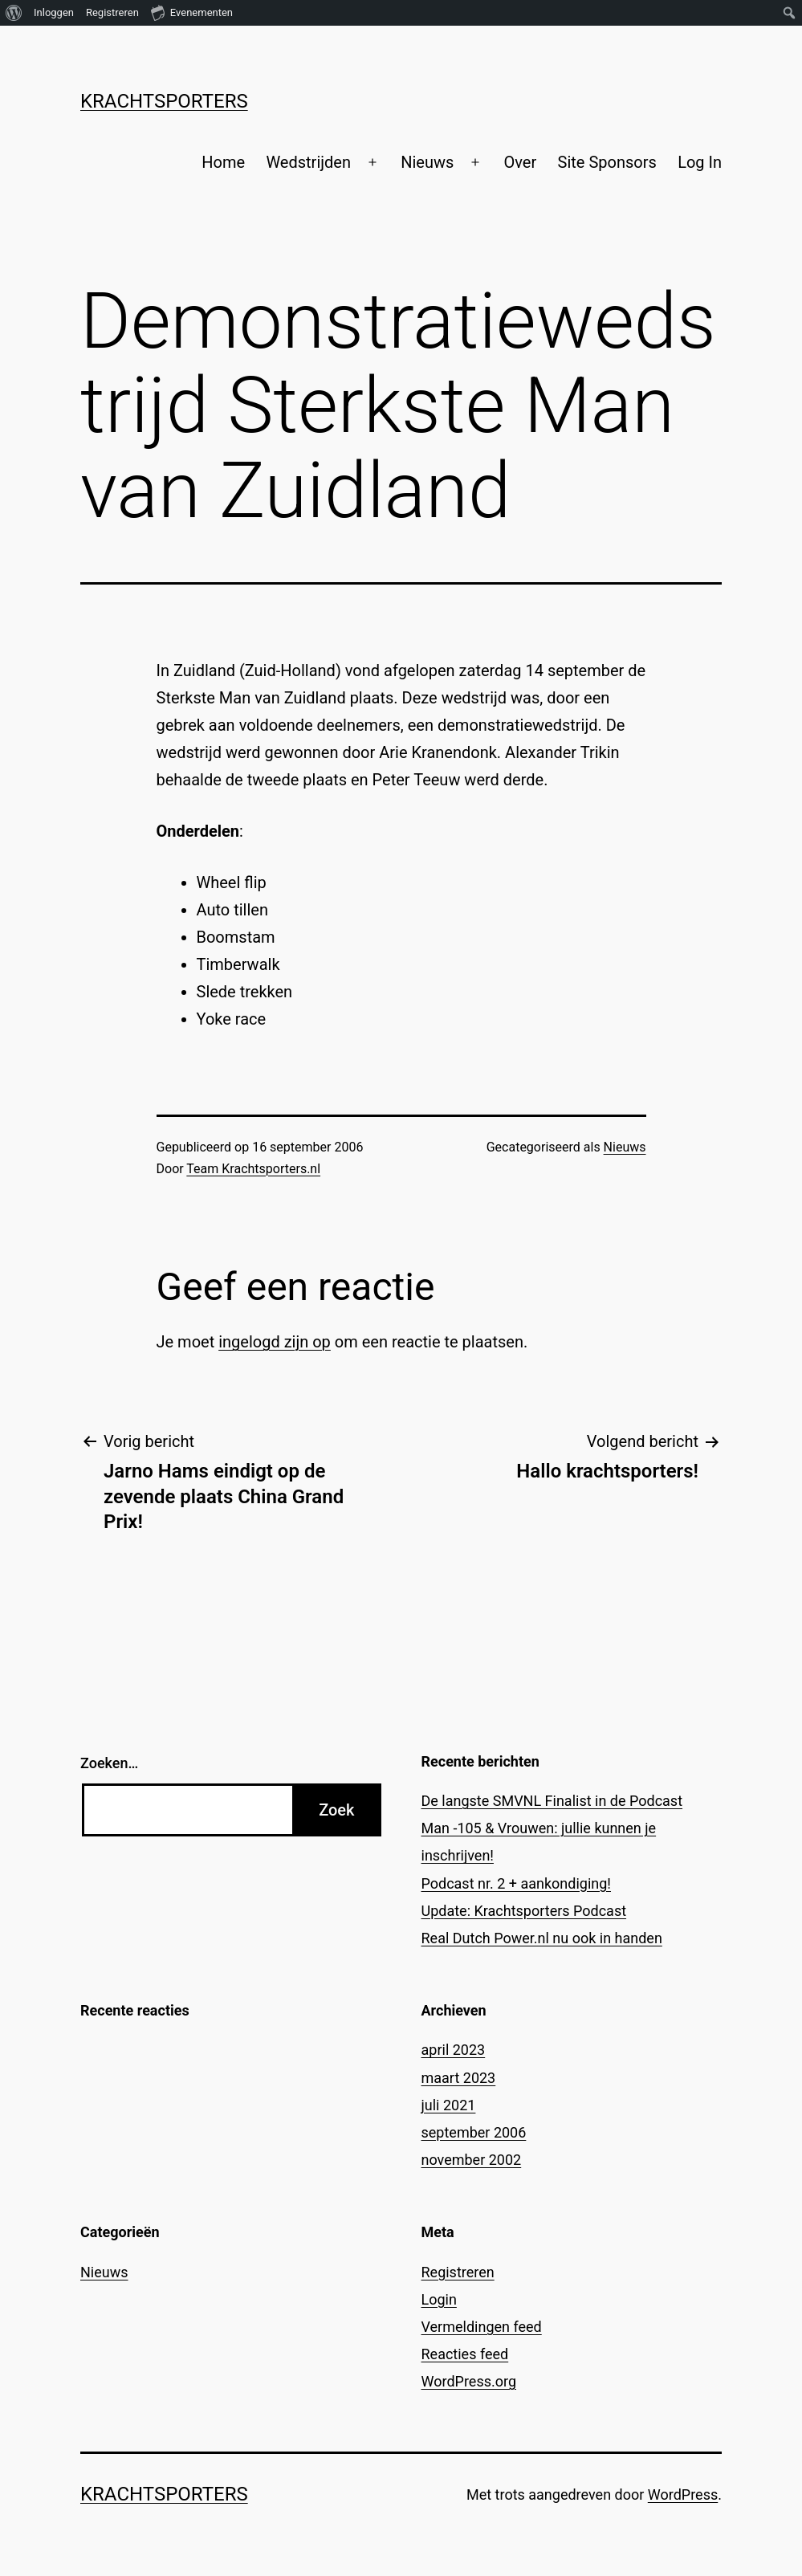 The width and height of the screenshot is (802, 2576). What do you see at coordinates (439, 2299) in the screenshot?
I see `Login` at bounding box center [439, 2299].